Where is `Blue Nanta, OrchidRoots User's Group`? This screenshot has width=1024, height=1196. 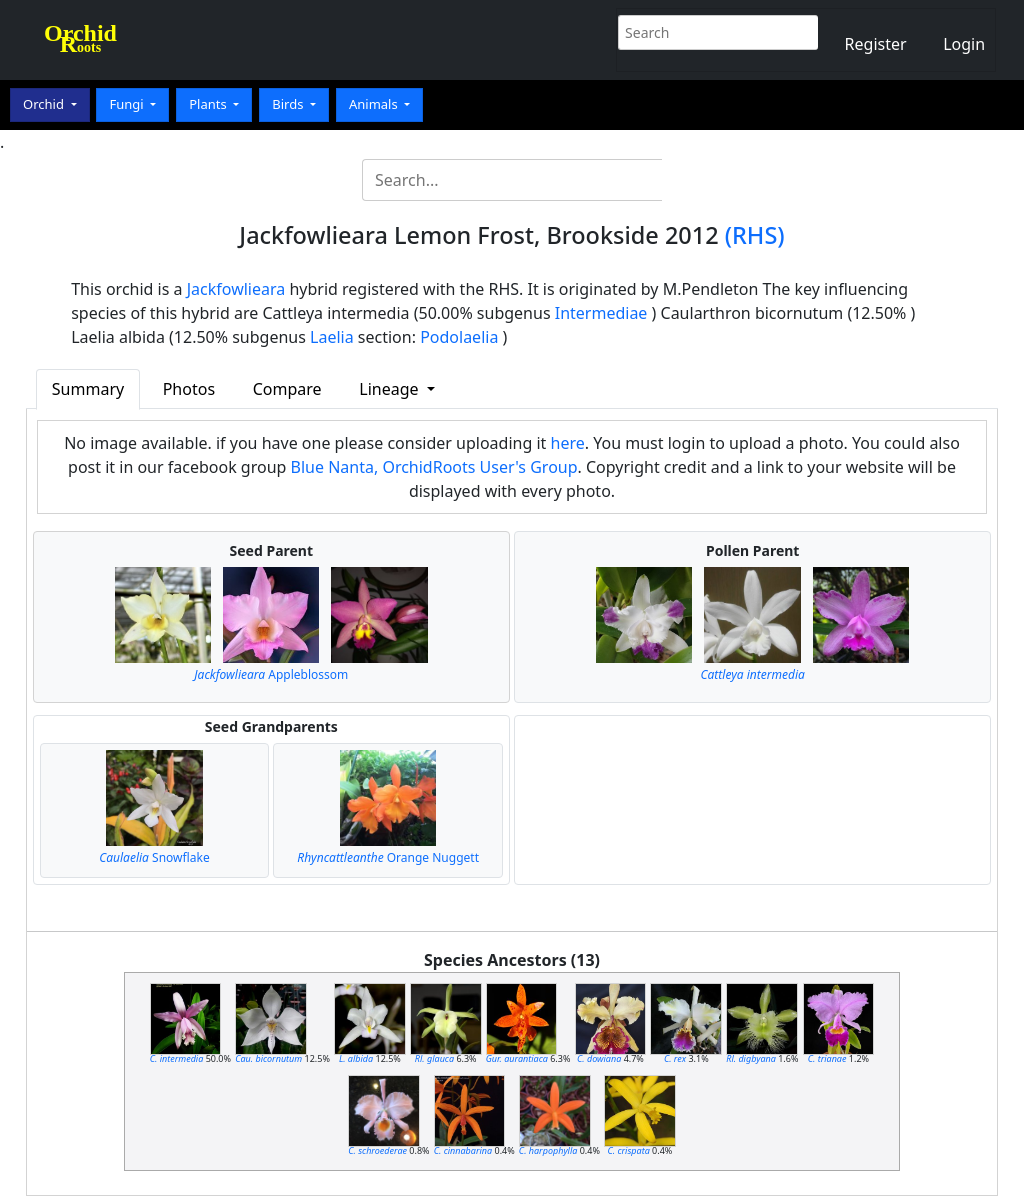
Blue Nanta, OrchidRoots User's Group is located at coordinates (434, 467).